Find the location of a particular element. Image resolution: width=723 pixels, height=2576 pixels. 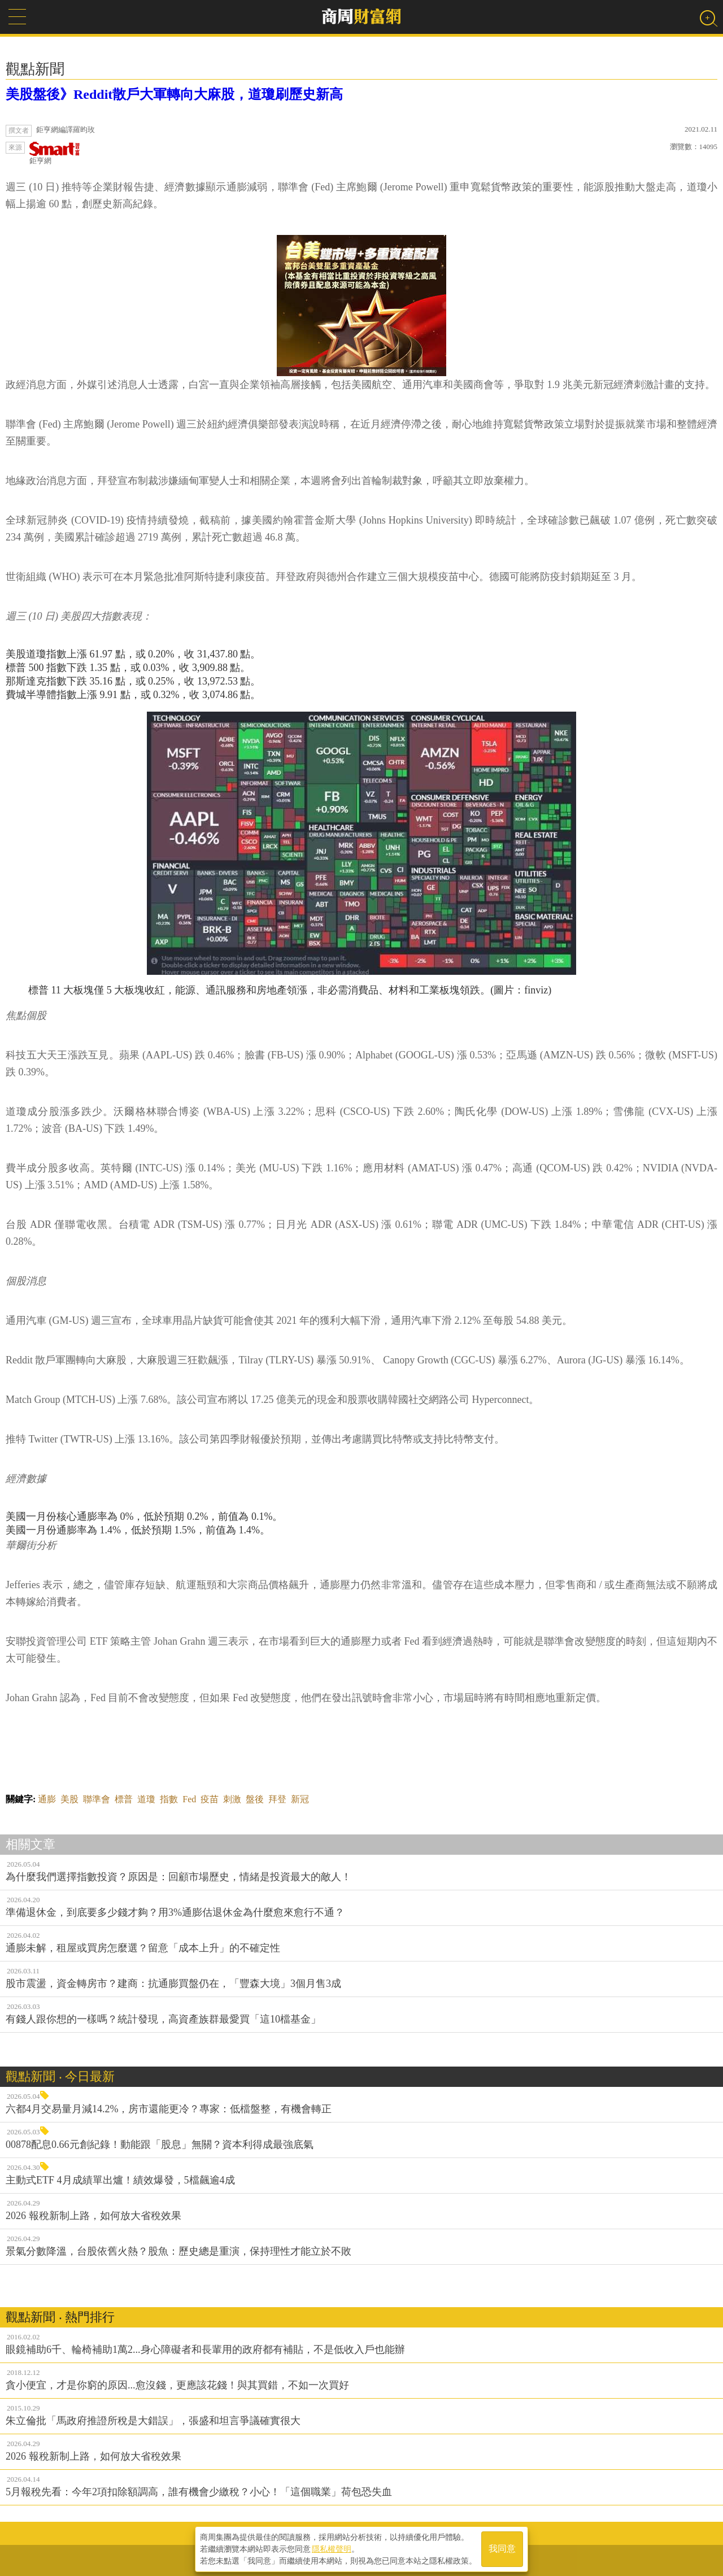

美股盤後》Reddit散戶大軍轉向大麻股，道瓊刷歷史新高 is located at coordinates (174, 94).